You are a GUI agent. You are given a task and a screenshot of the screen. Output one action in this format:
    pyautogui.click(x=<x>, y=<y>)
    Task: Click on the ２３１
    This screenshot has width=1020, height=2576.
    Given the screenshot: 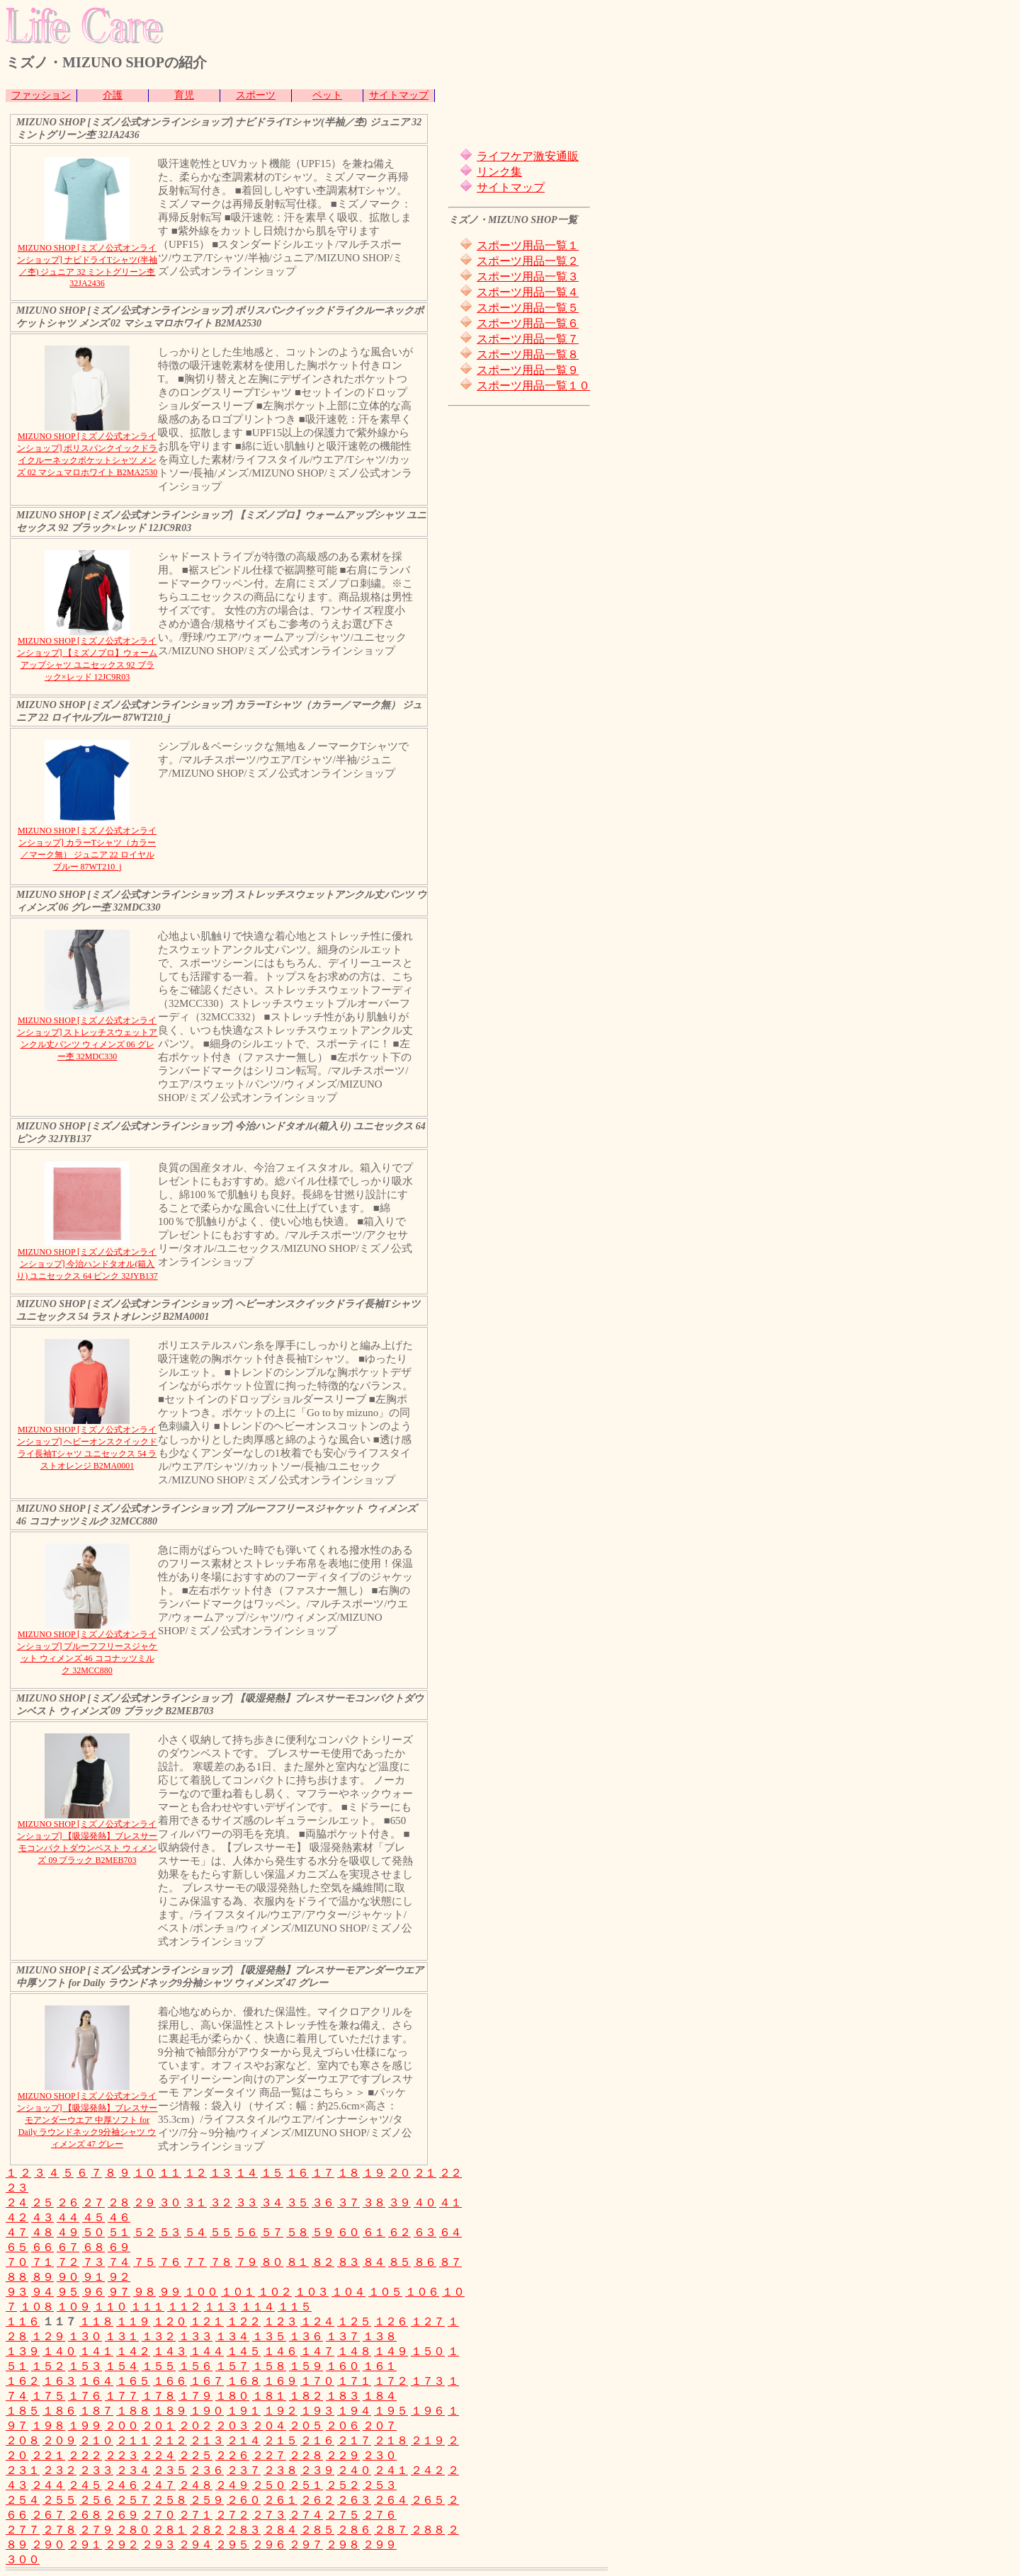 What is the action you would take?
    pyautogui.click(x=23, y=2470)
    